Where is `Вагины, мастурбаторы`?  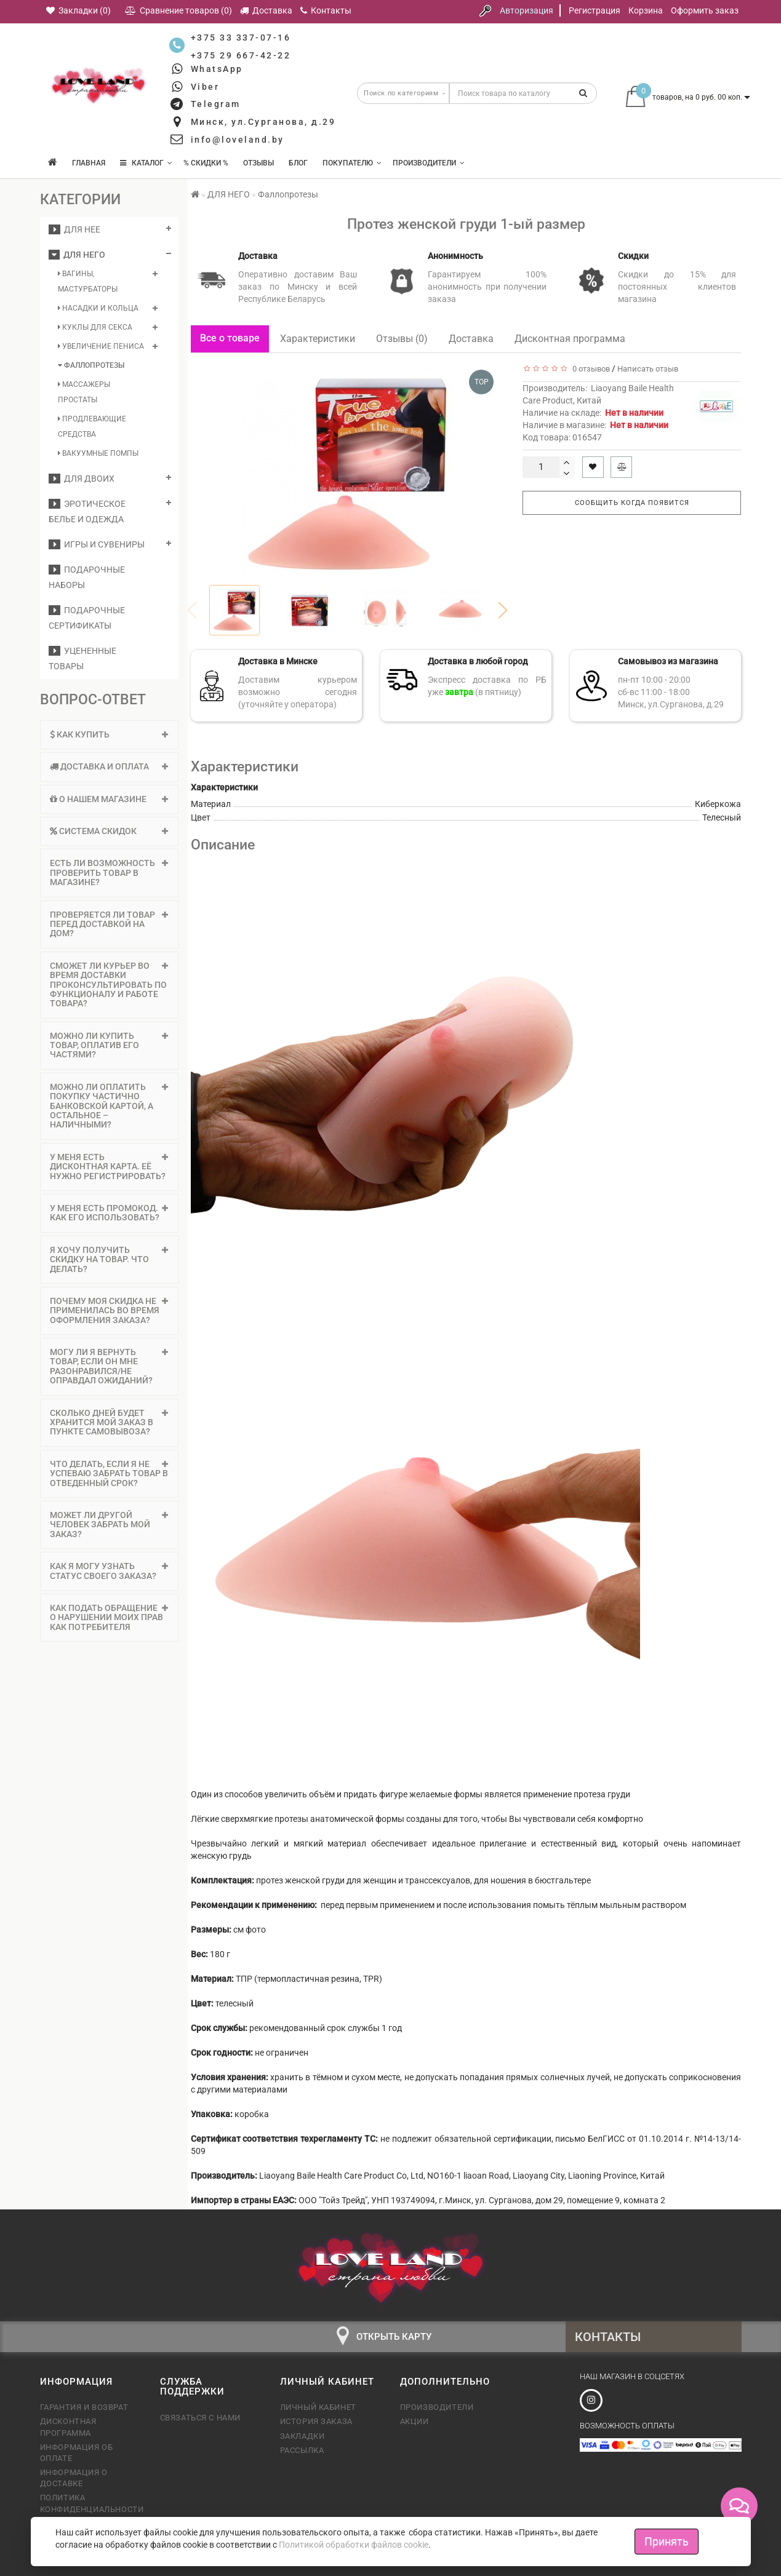 Вагины, мастурбаторы is located at coordinates (88, 281).